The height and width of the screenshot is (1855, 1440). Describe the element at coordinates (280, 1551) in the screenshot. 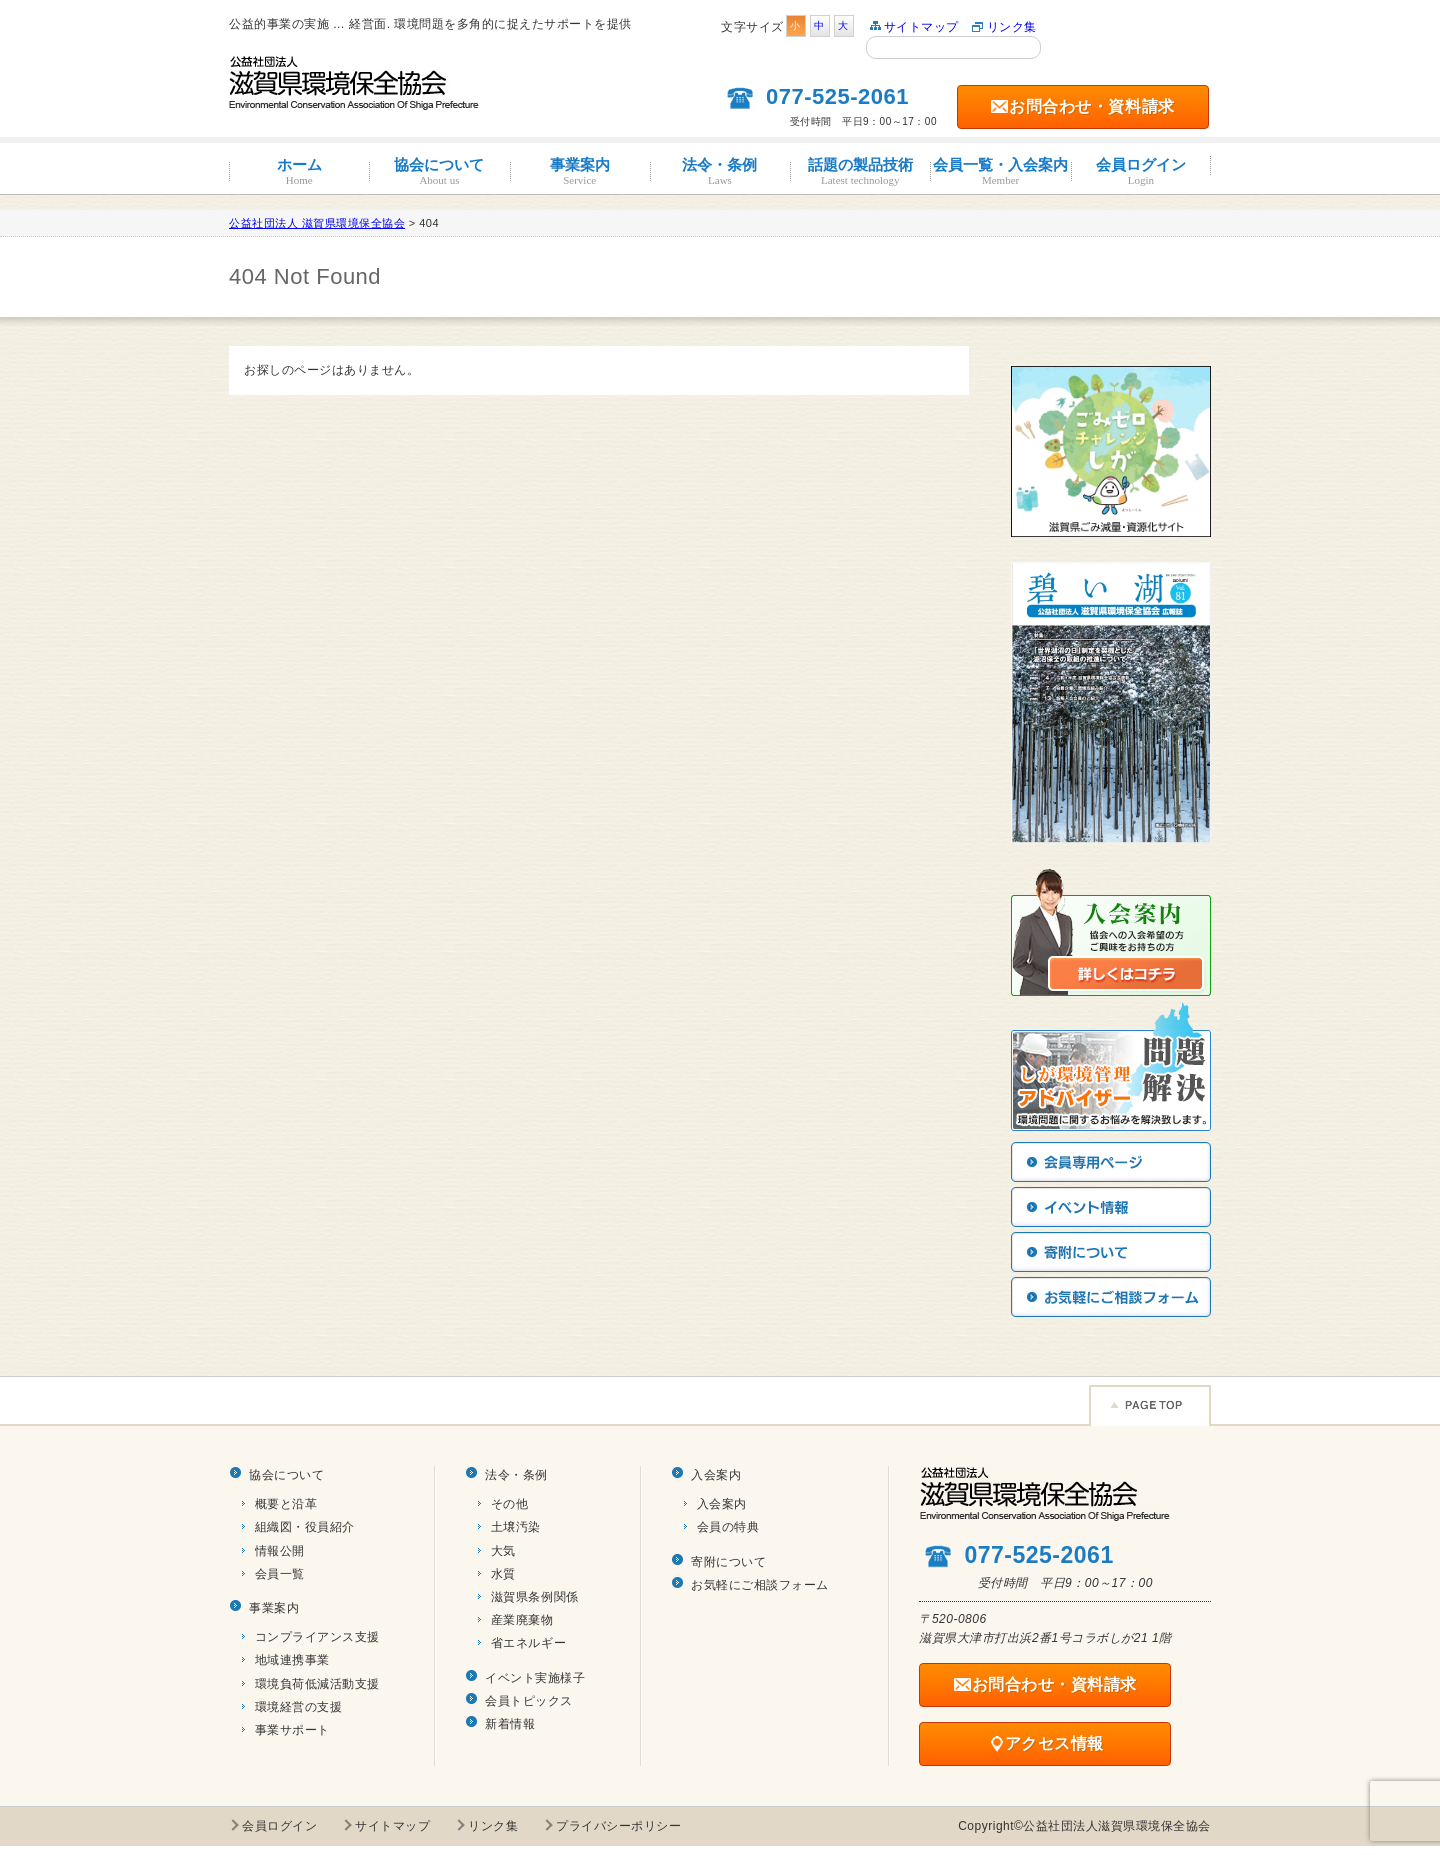

I see `情報公開` at that location.